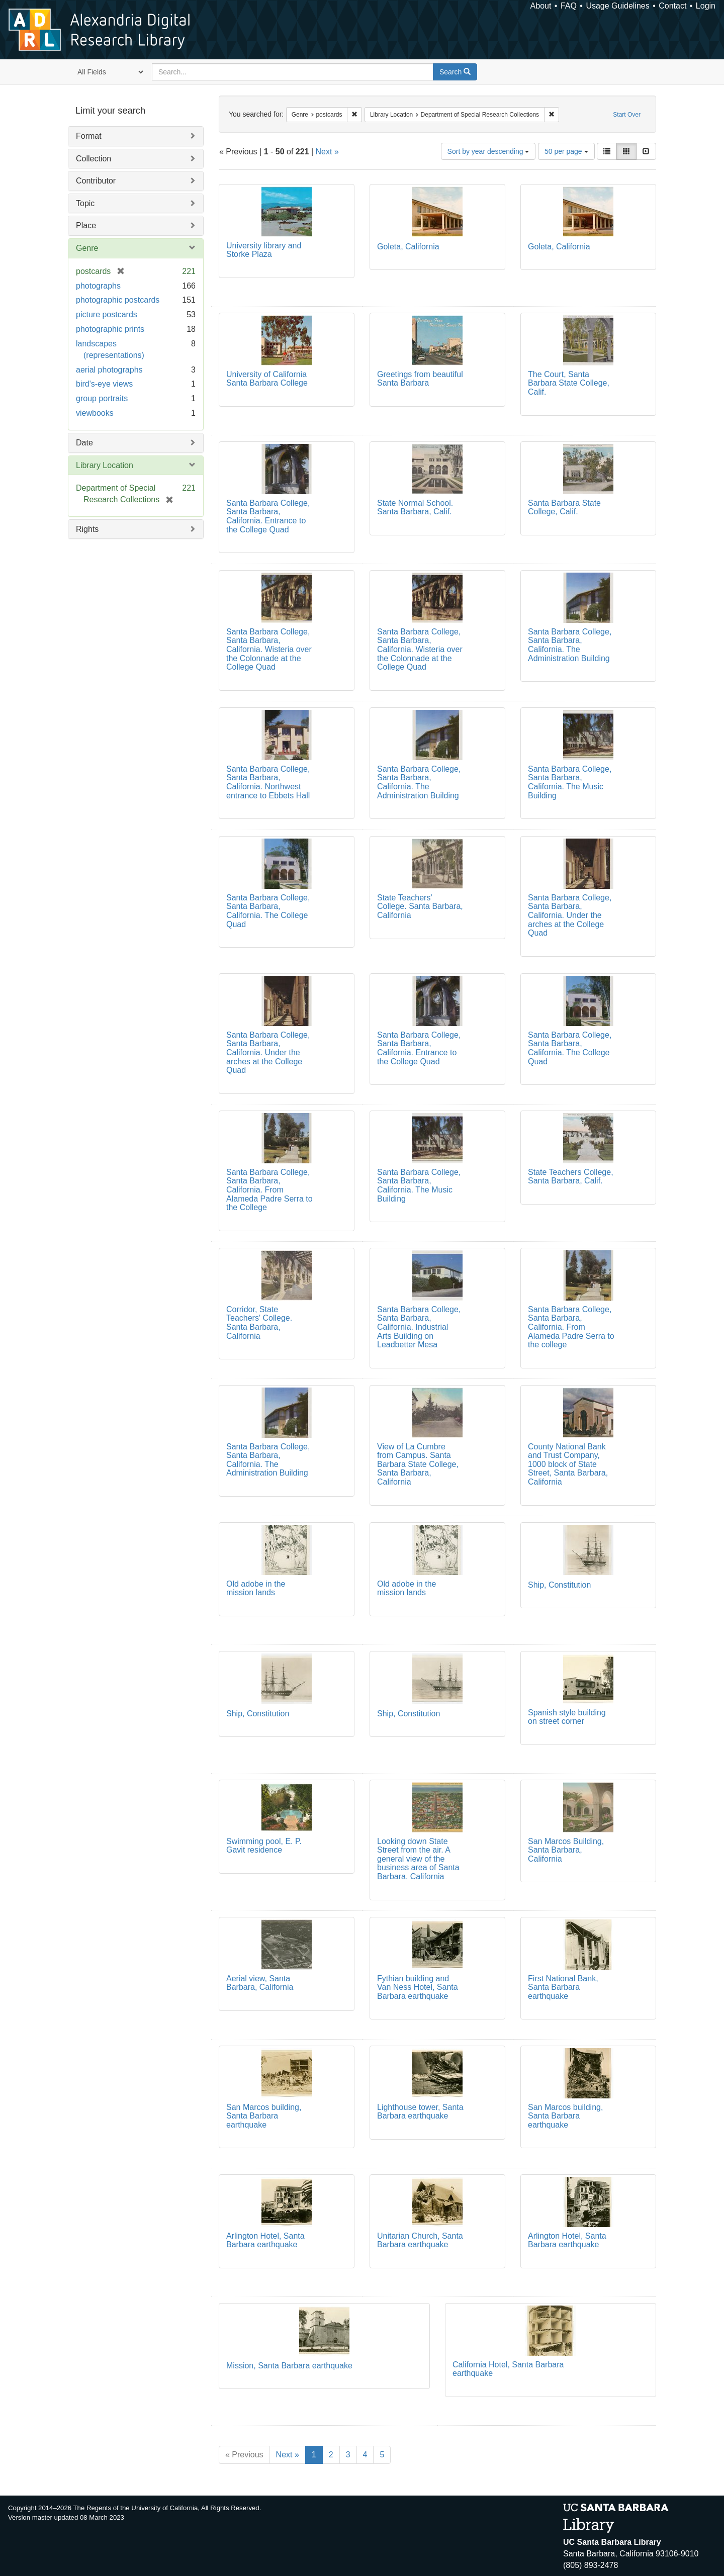 This screenshot has height=2576, width=724. What do you see at coordinates (419, 1327) in the screenshot?
I see `Santa Barbara College, Santa Barbara, California. Industrial Arts Building on Leadbetter Mesa` at bounding box center [419, 1327].